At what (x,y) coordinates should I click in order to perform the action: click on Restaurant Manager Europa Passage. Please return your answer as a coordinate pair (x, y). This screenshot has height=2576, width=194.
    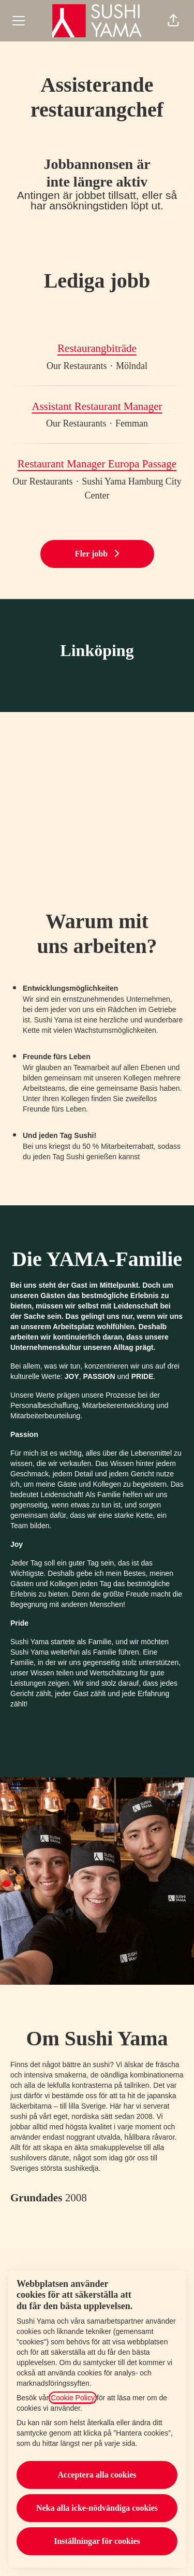
    Looking at the image, I should click on (97, 464).